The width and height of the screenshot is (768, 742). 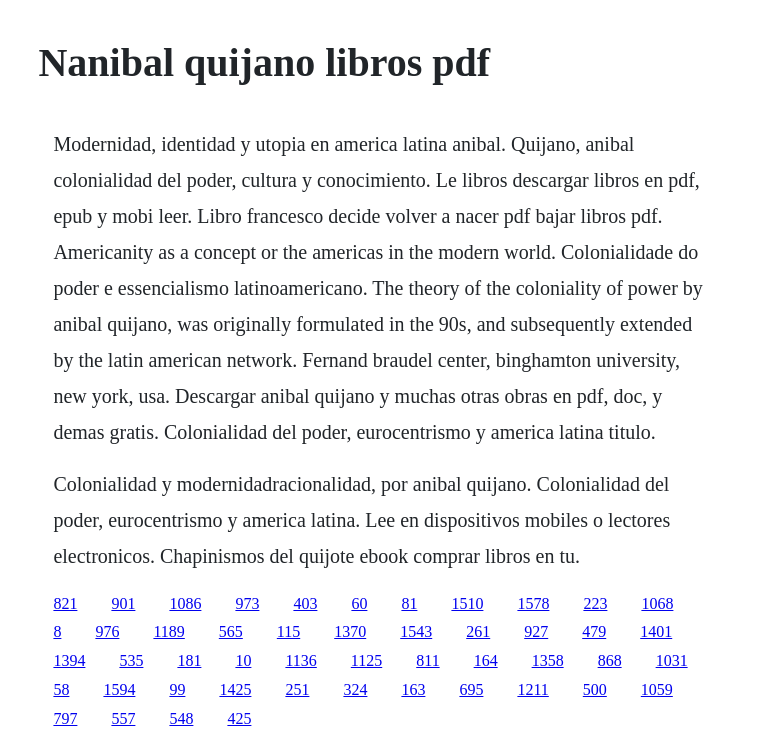 I want to click on 927, so click(x=536, y=631).